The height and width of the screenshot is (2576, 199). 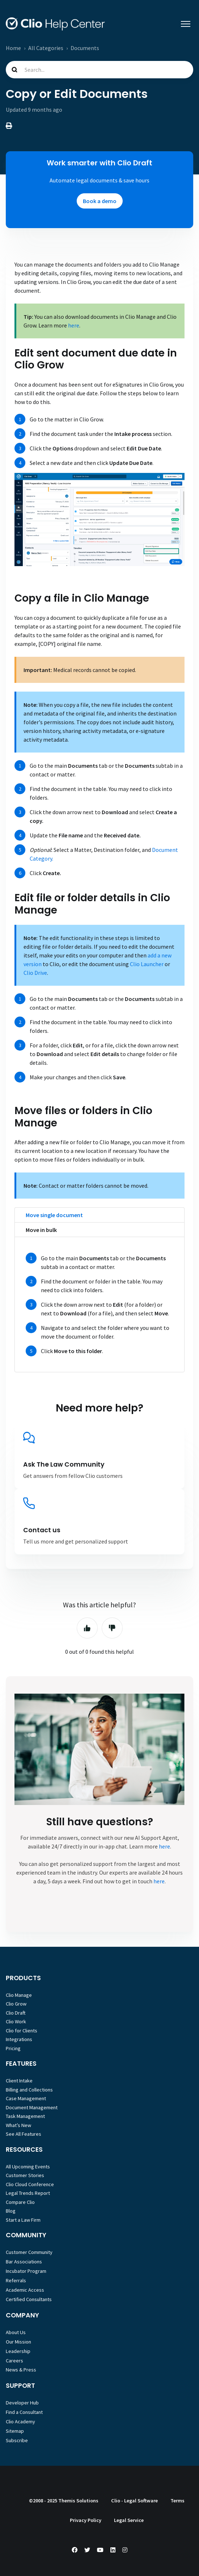 What do you see at coordinates (16, 2003) in the screenshot?
I see `Clio Grow` at bounding box center [16, 2003].